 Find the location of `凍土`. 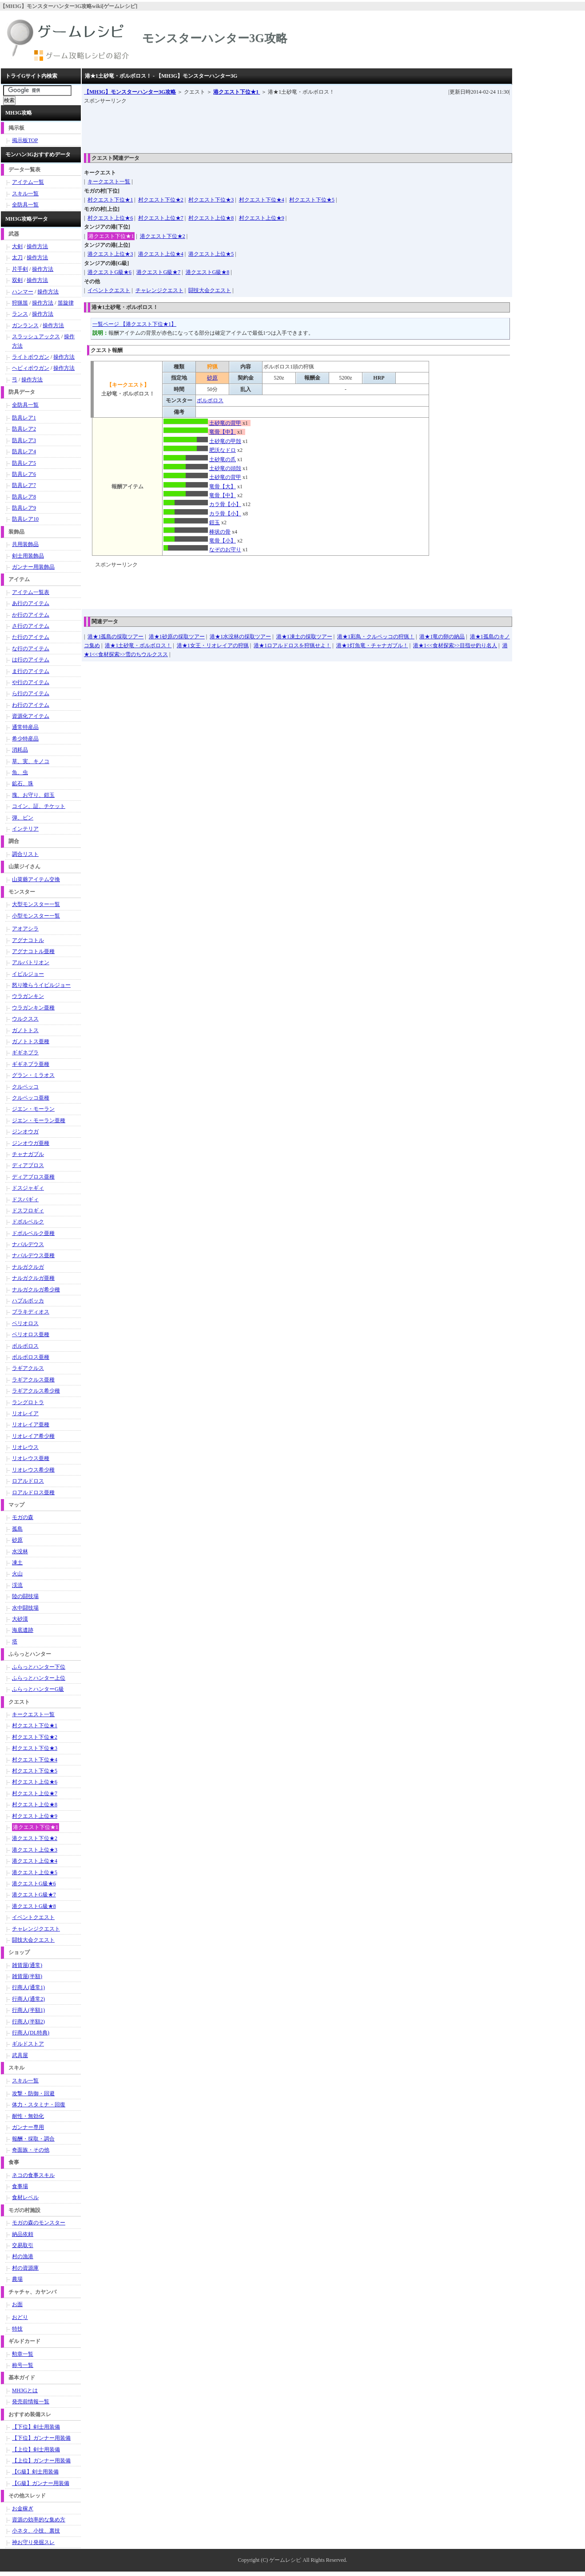

凍土 is located at coordinates (17, 1562).